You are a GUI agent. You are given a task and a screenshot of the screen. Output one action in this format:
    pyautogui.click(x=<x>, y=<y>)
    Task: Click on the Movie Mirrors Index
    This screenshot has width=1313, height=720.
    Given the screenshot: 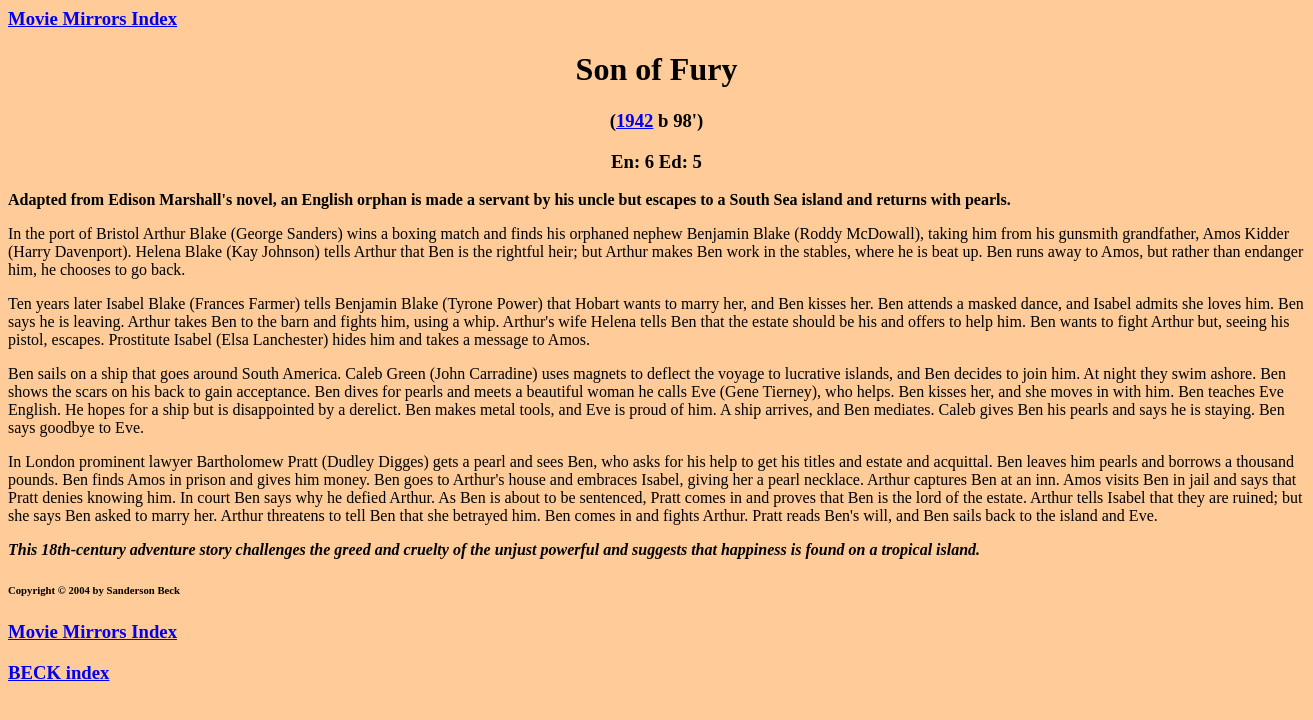 What is the action you would take?
    pyautogui.click(x=92, y=18)
    